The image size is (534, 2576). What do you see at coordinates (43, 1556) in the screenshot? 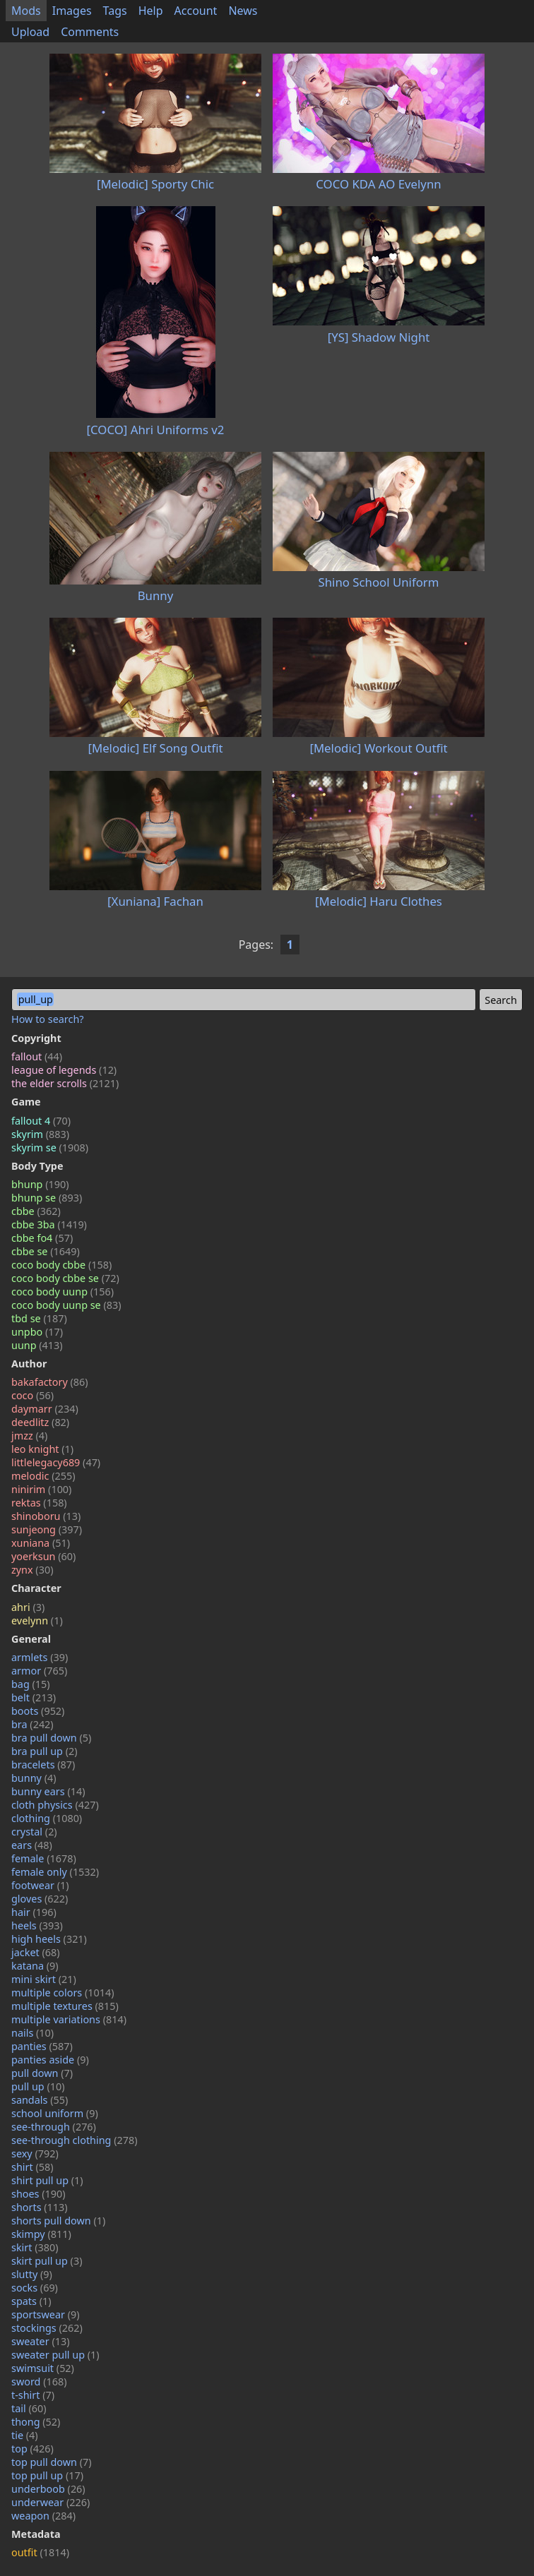
I see `yoerksun` at bounding box center [43, 1556].